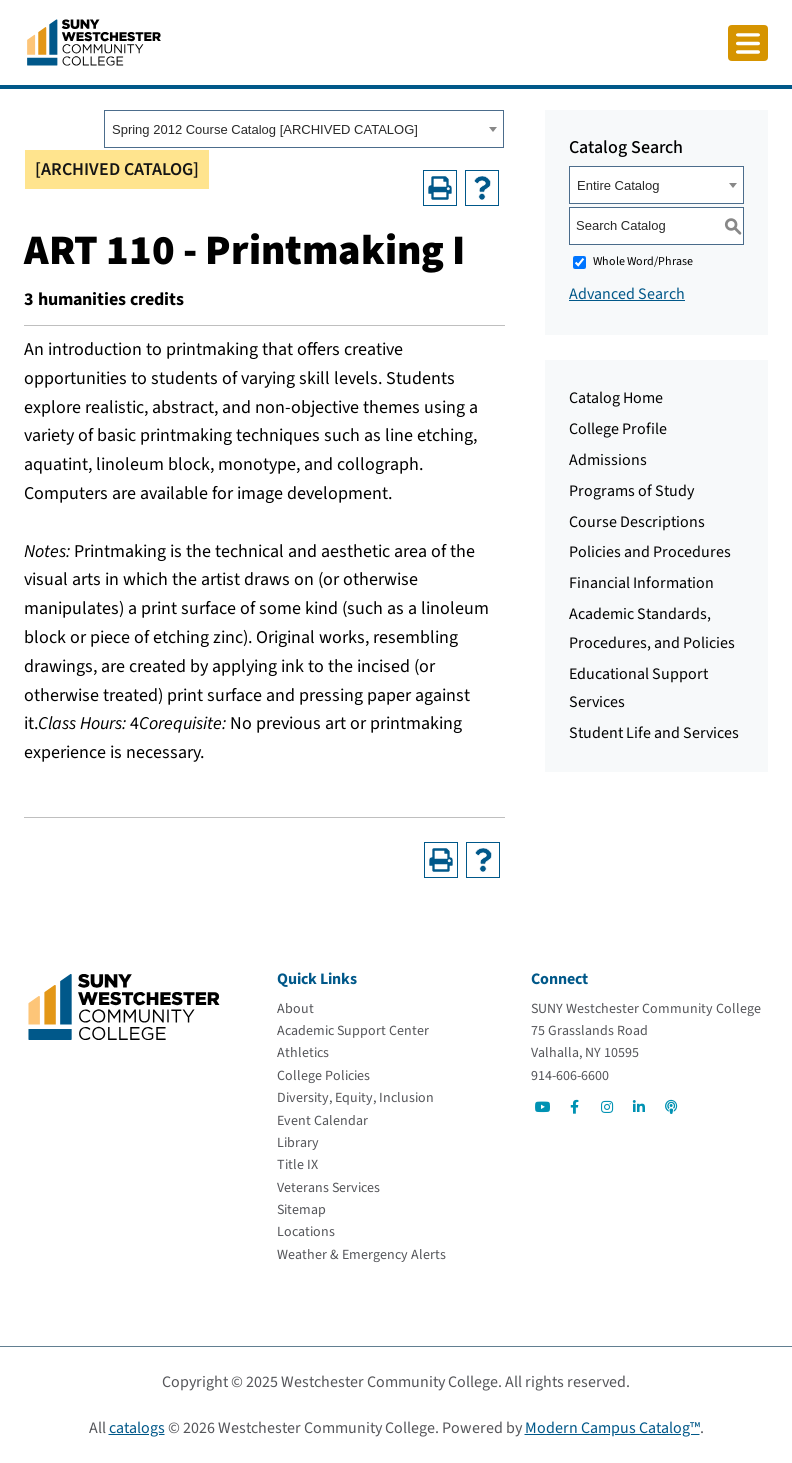 Image resolution: width=792 pixels, height=1463 pixels. Describe the element at coordinates (638, 688) in the screenshot. I see `Educational Support Services` at that location.